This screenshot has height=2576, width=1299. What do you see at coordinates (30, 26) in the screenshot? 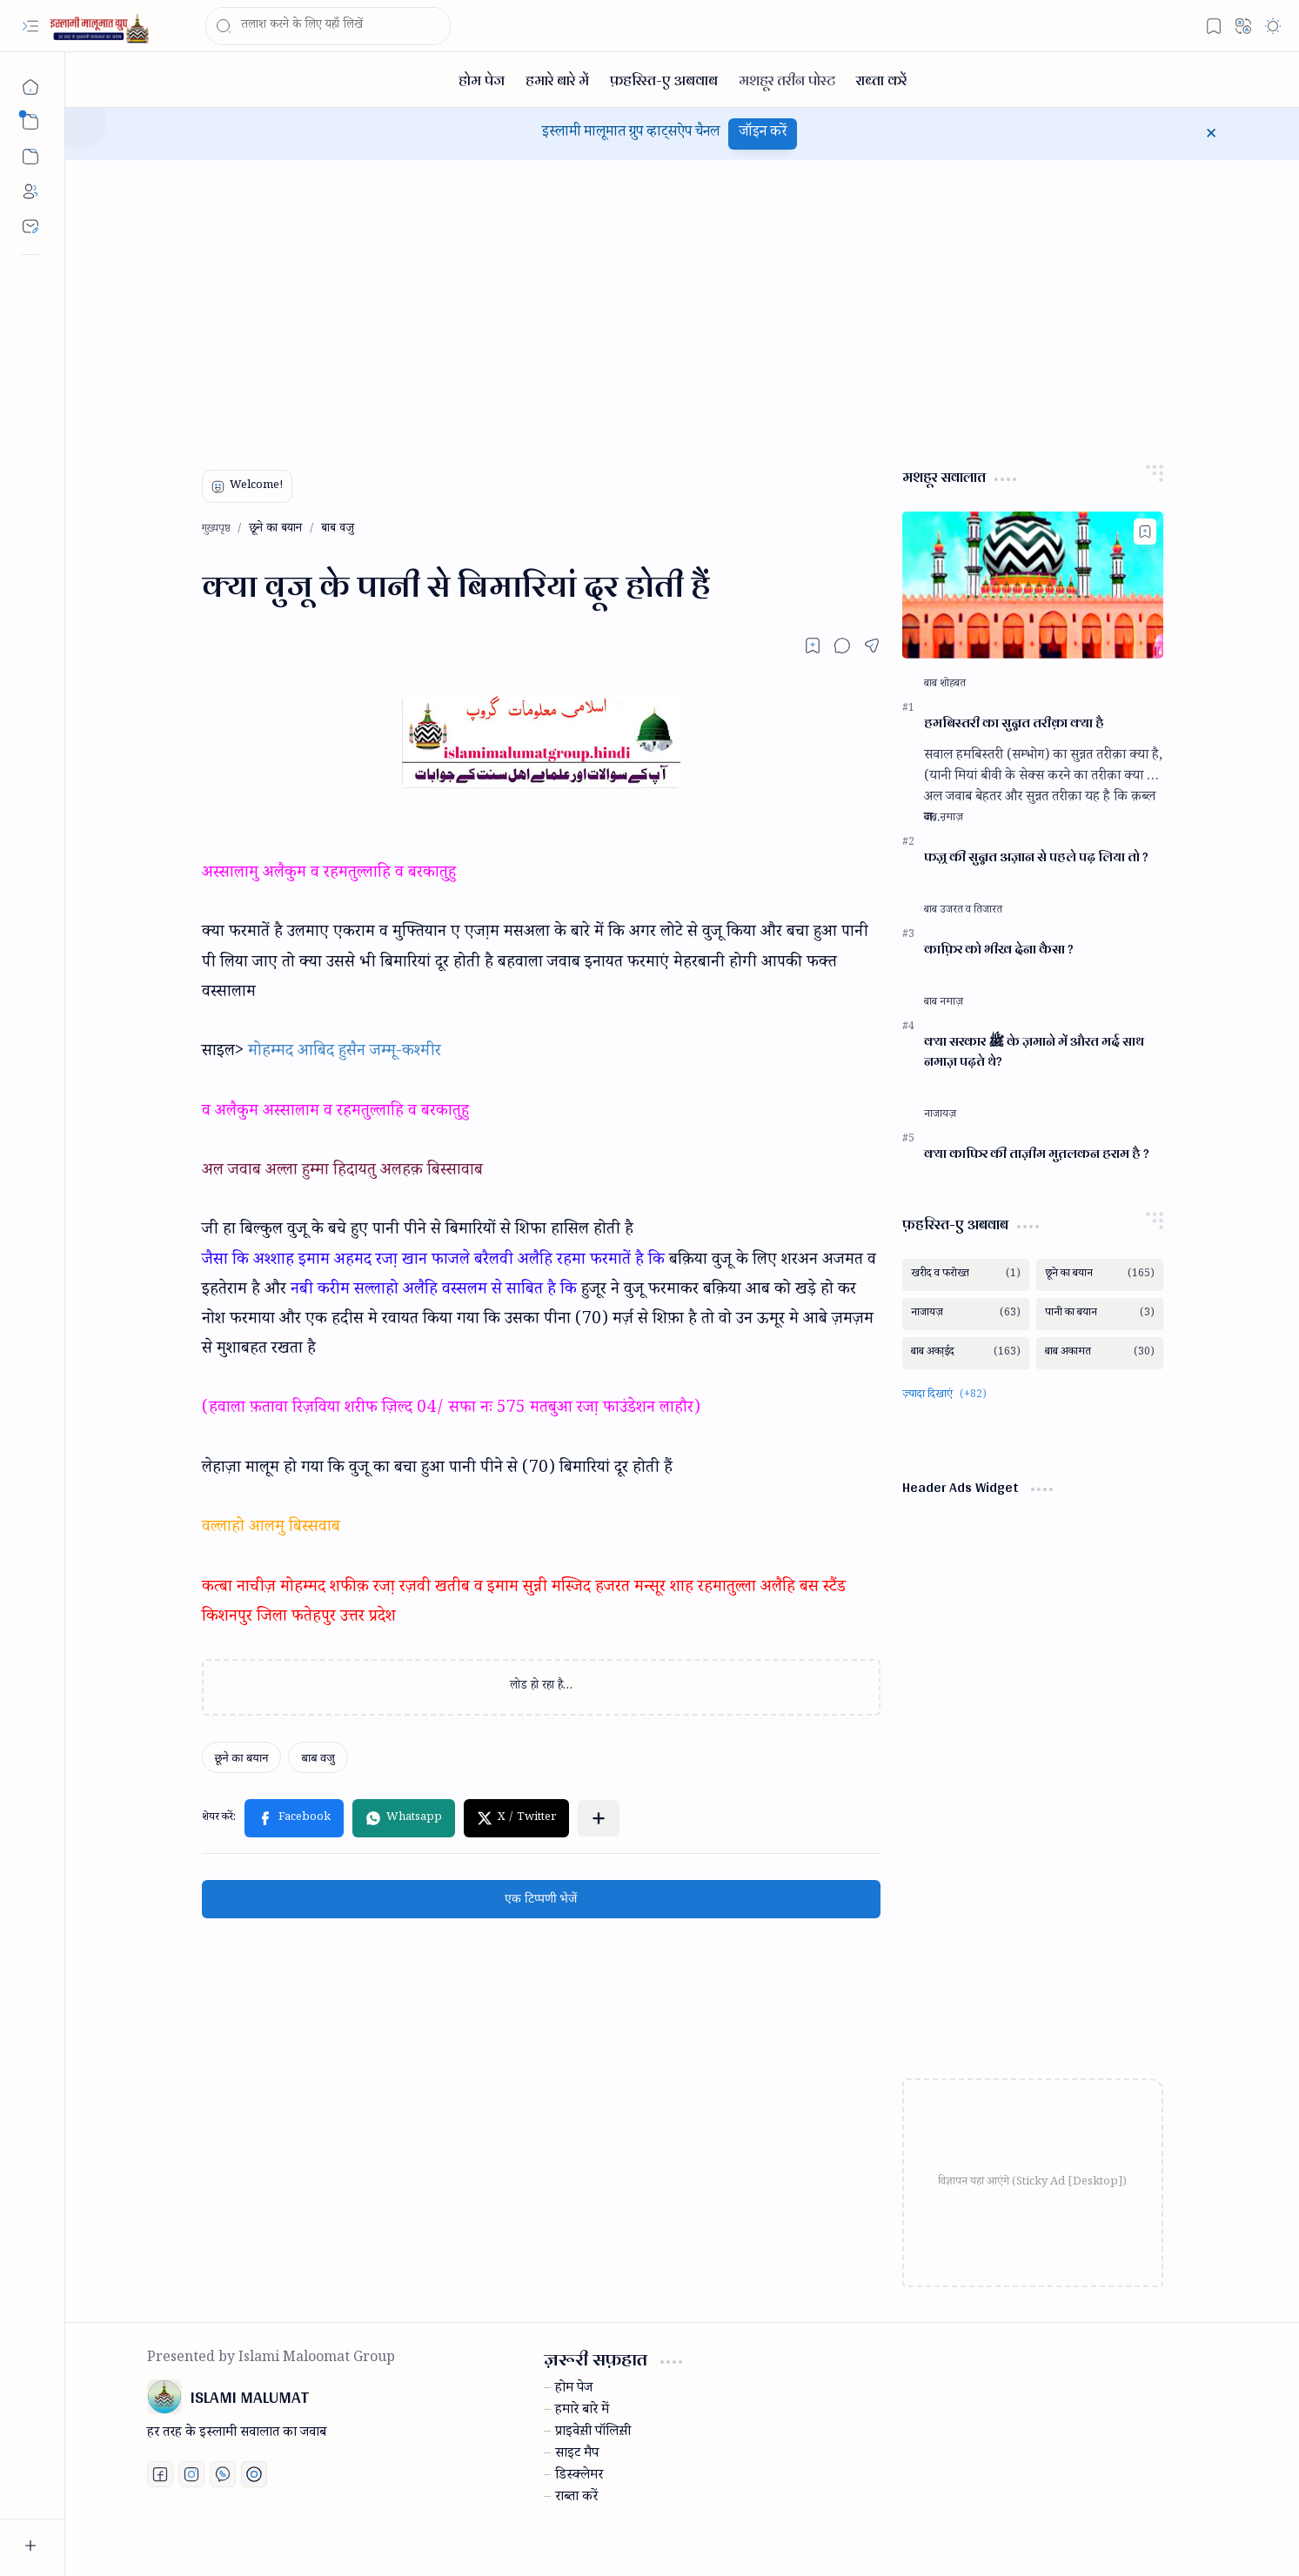
I see `[button]` at bounding box center [30, 26].